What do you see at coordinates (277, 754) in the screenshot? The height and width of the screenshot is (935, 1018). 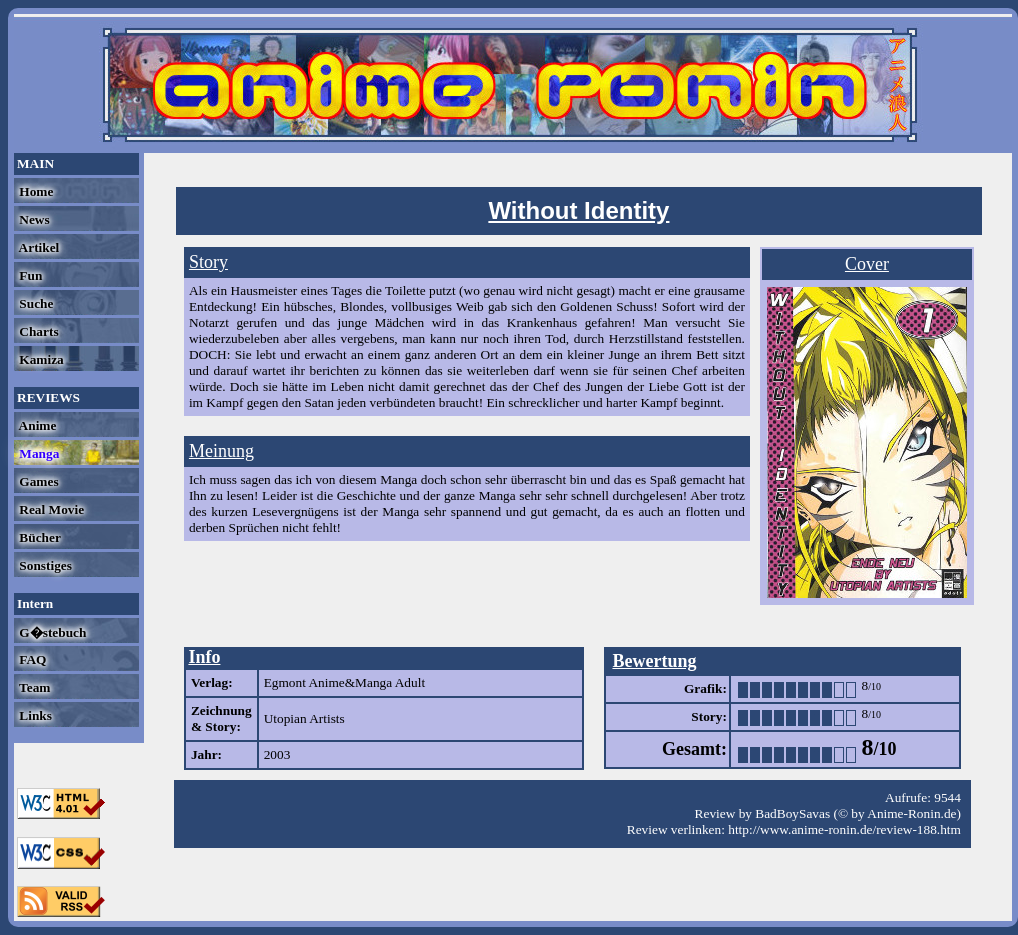 I see `2003` at bounding box center [277, 754].